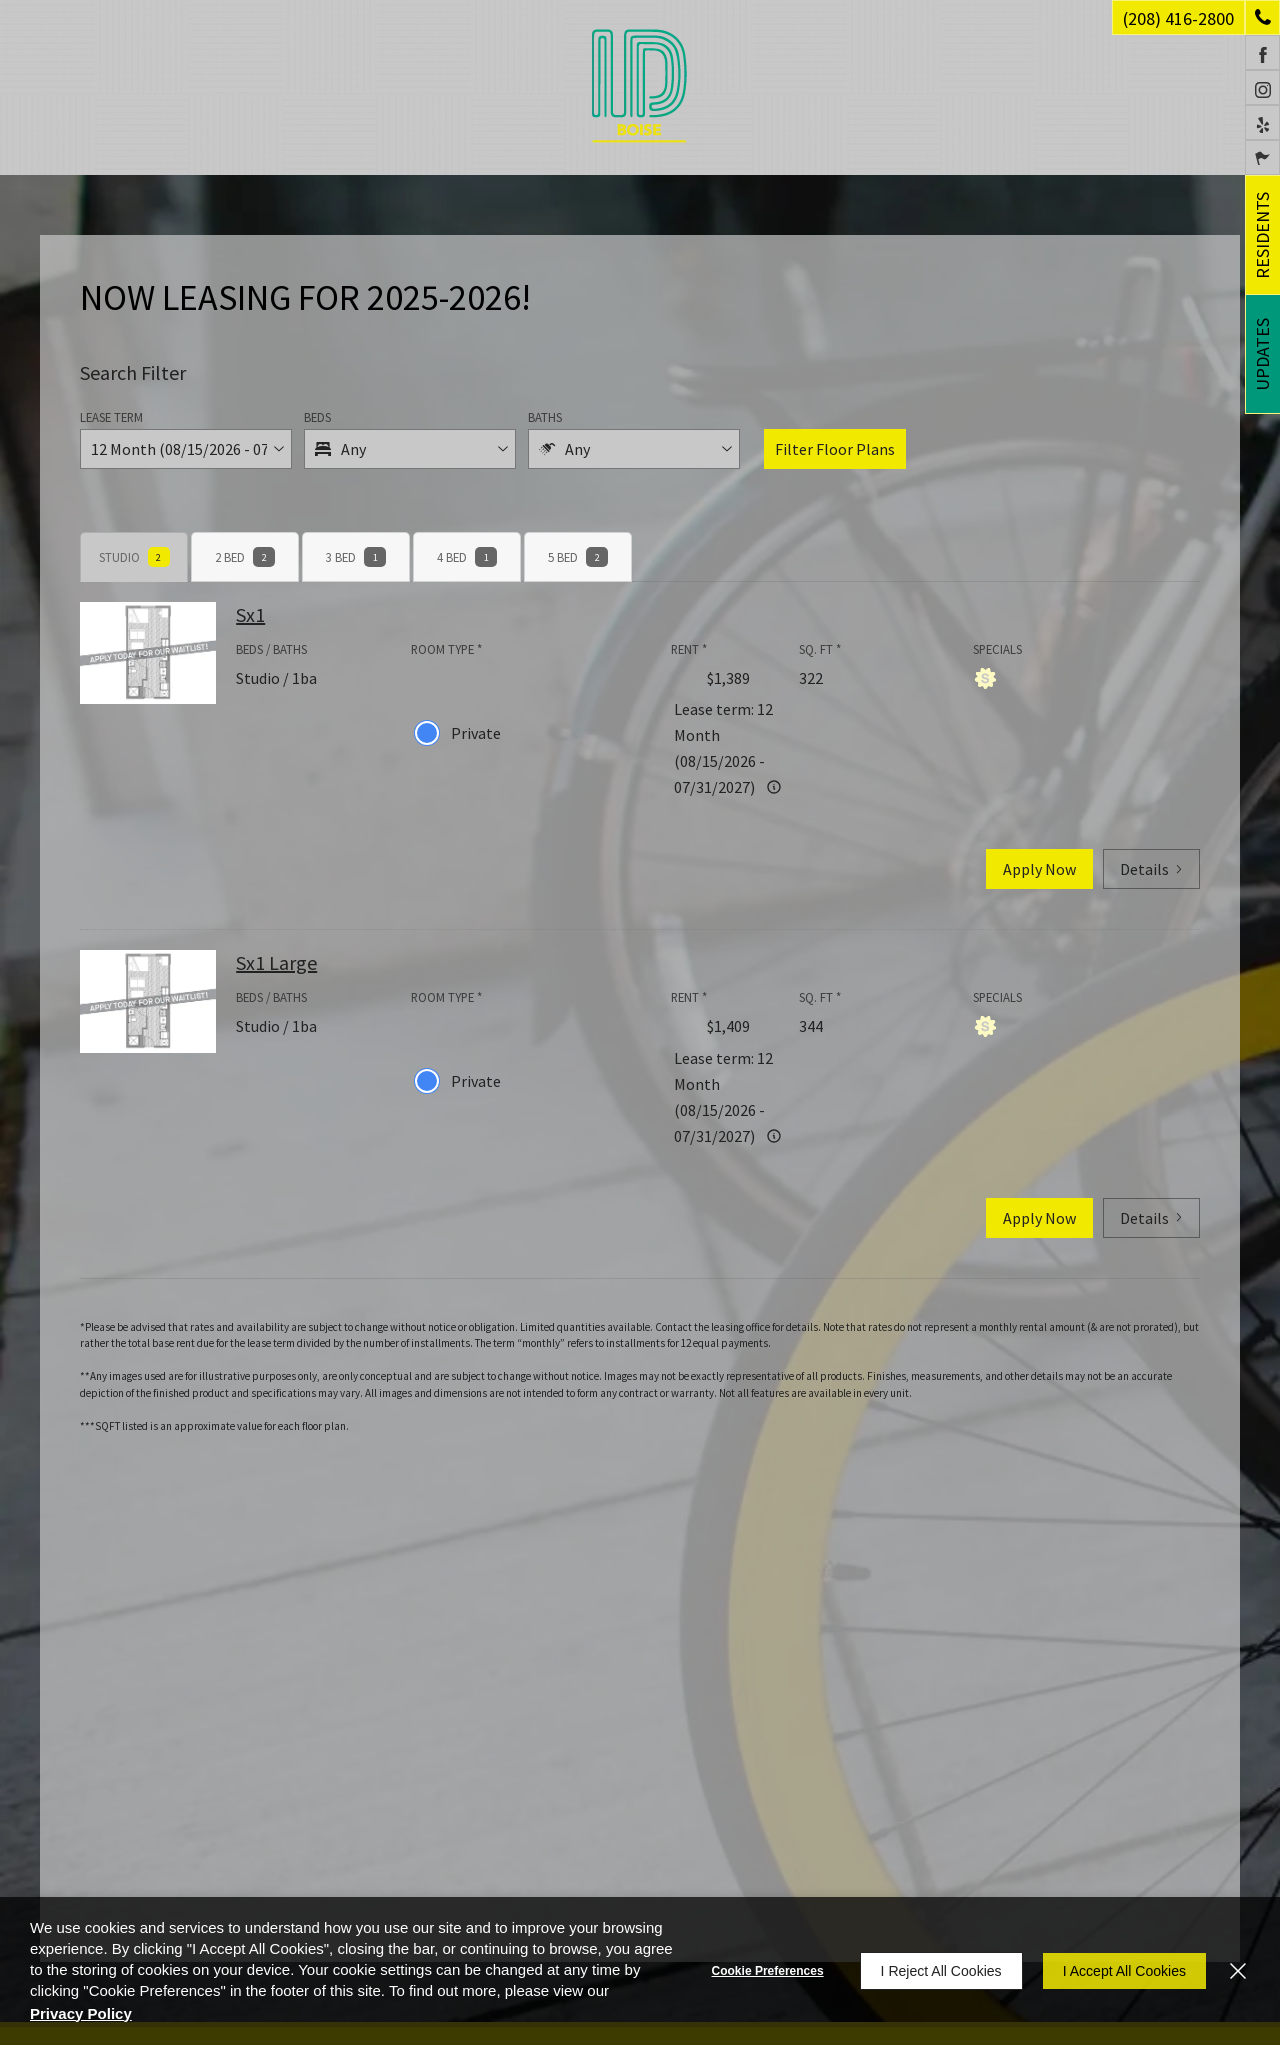  Describe the element at coordinates (1262, 157) in the screenshot. I see `[Click to select the language from the list to translate website. Hit the Escape key to close it.]` at that location.